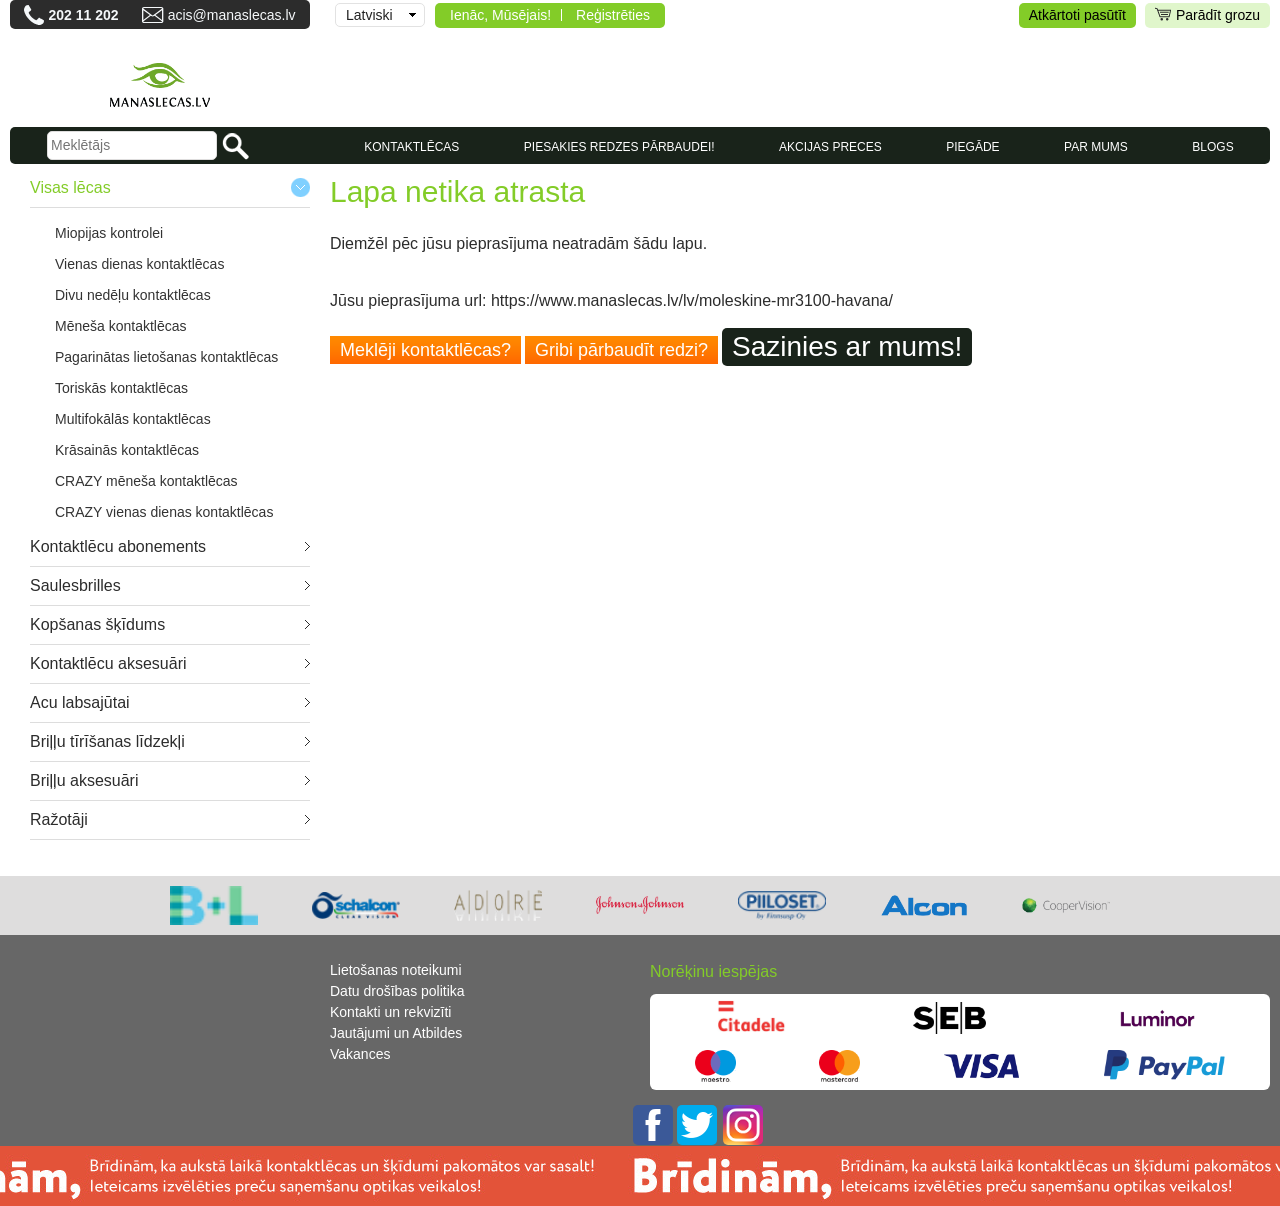  What do you see at coordinates (613, 15) in the screenshot?
I see `Reģistrēties` at bounding box center [613, 15].